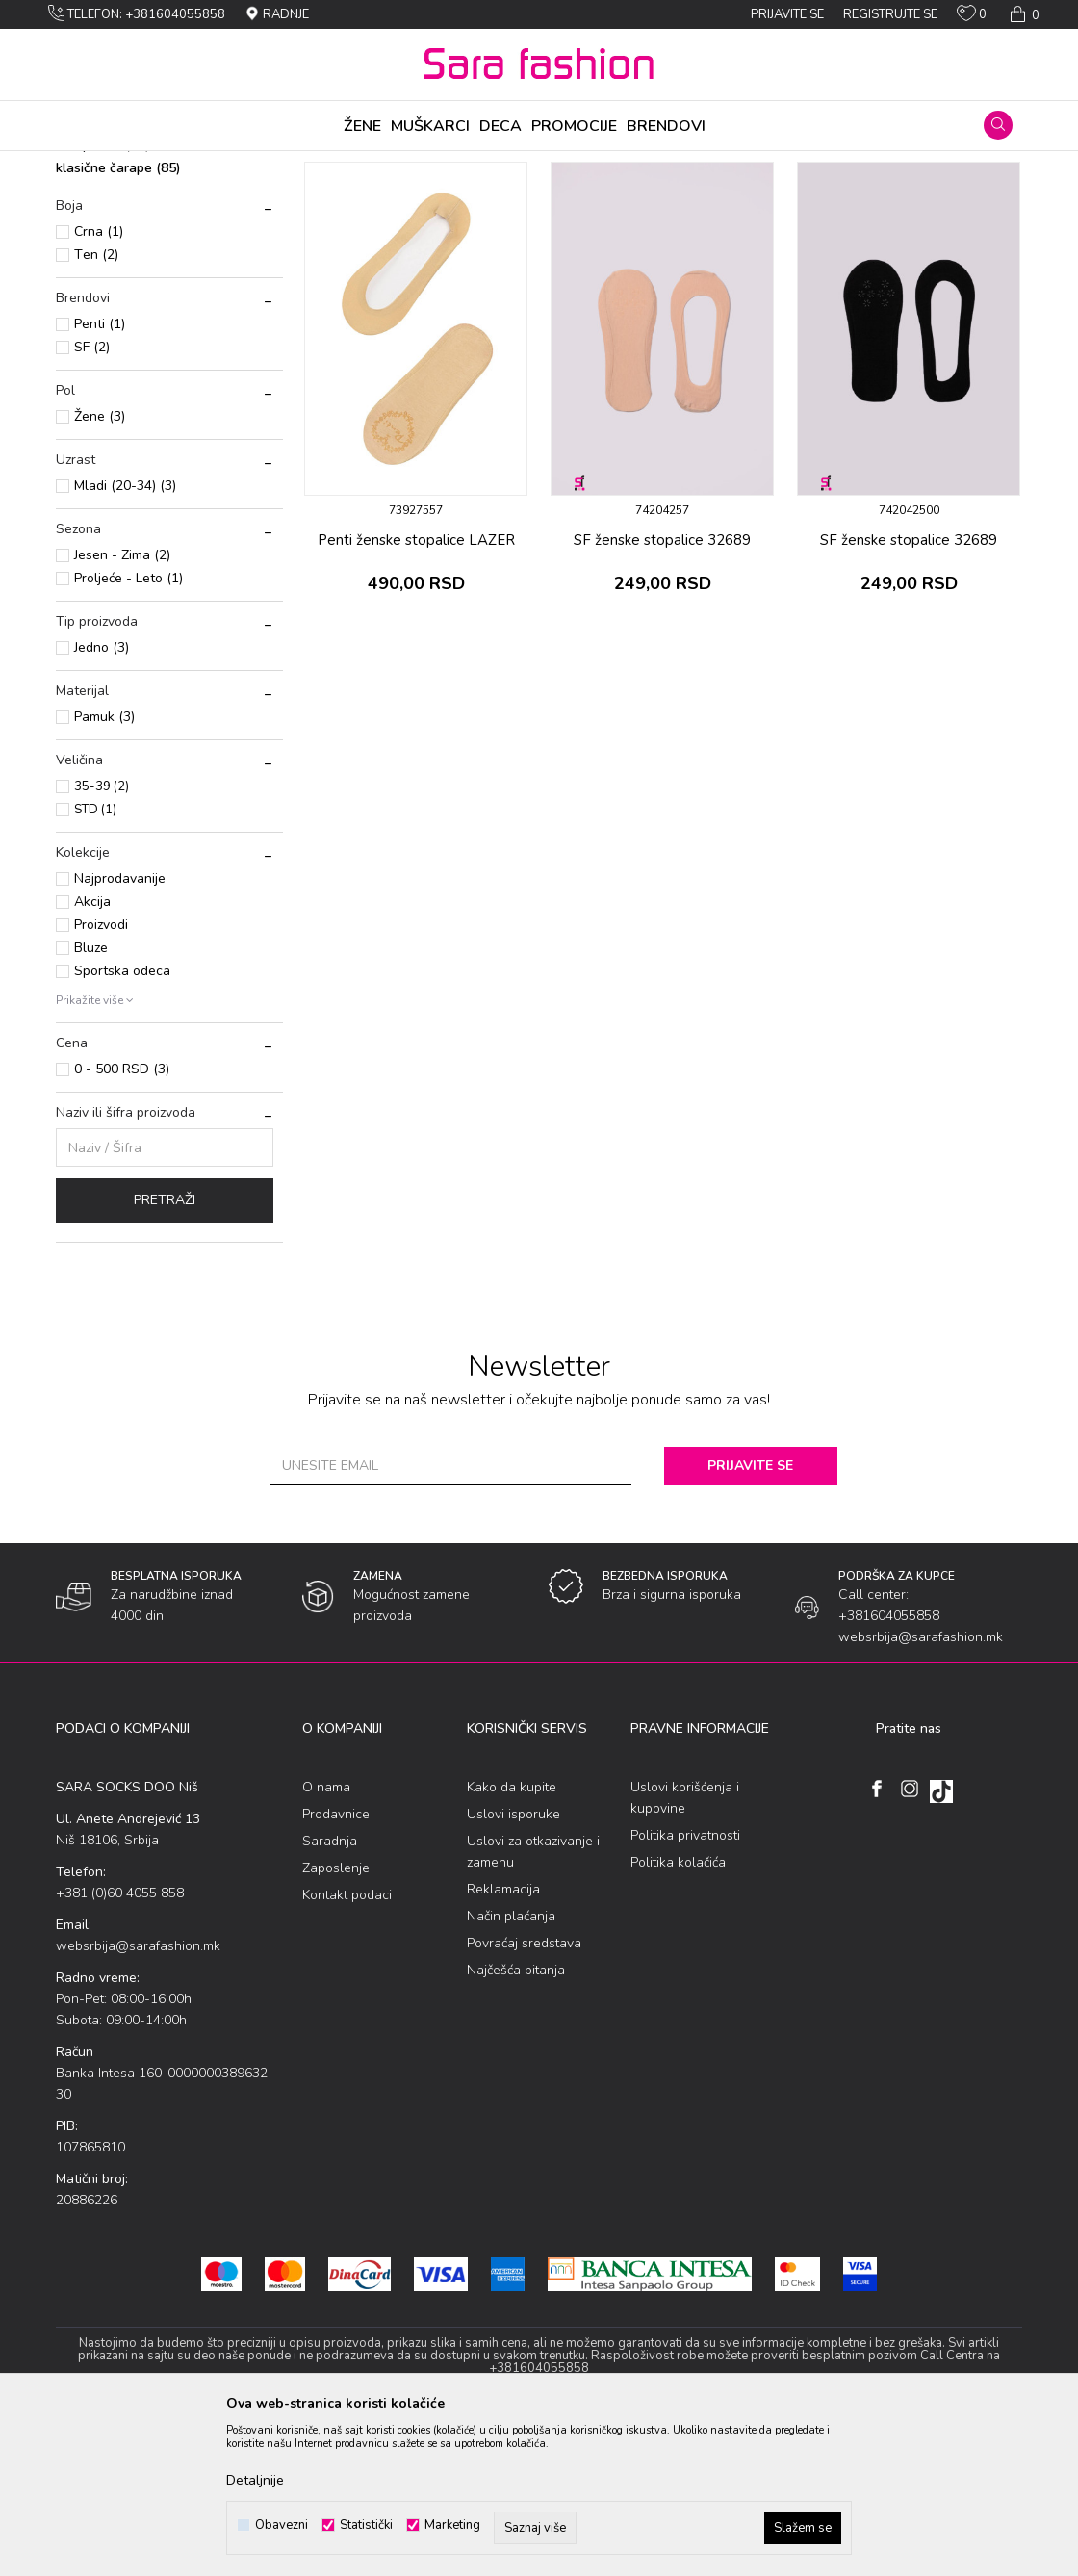 The width and height of the screenshot is (1078, 2576). I want to click on stоpalicе, so click(94, 273).